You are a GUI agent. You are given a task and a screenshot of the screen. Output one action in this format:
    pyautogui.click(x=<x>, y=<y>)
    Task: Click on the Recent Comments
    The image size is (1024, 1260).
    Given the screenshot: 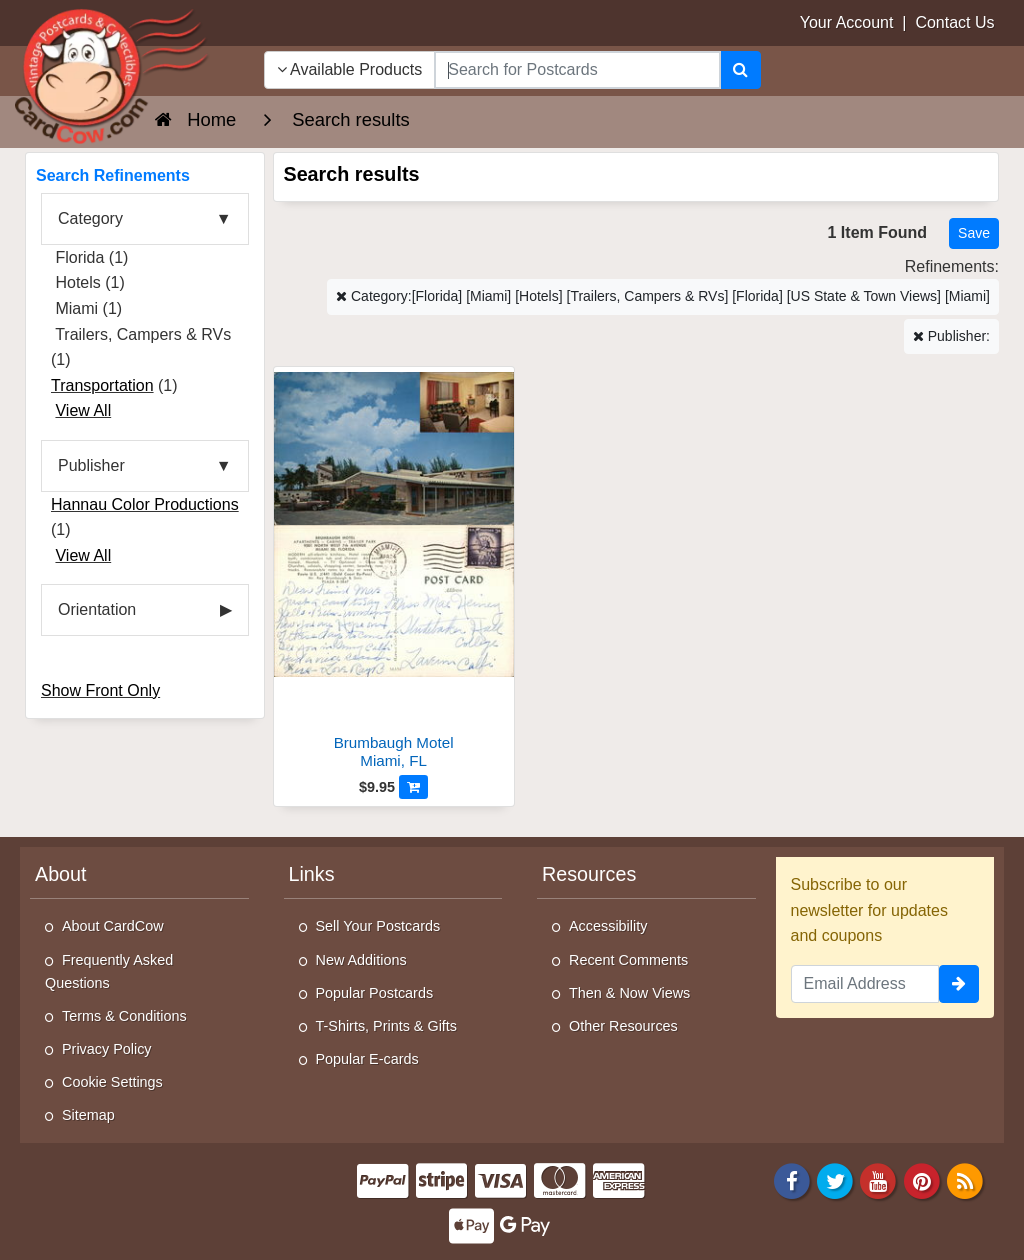 What is the action you would take?
    pyautogui.click(x=628, y=960)
    